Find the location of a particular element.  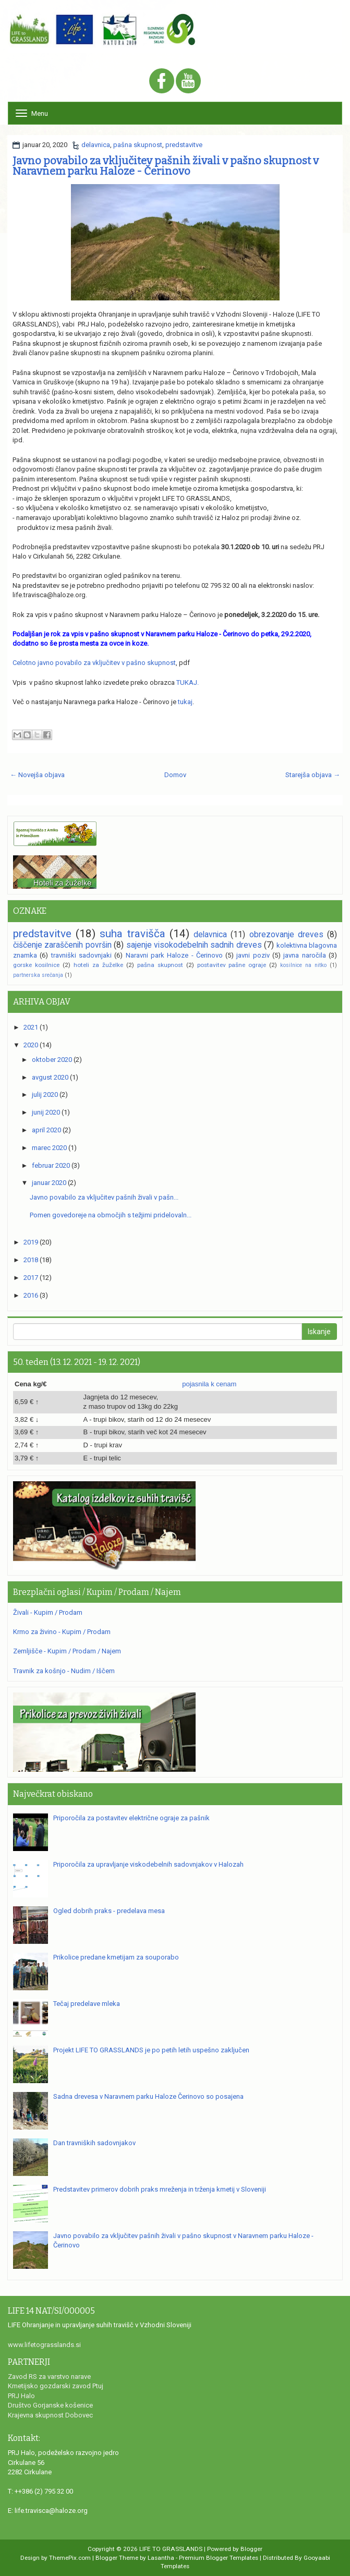

Krmo za živino - Kupim / Prodam is located at coordinates (62, 1632).